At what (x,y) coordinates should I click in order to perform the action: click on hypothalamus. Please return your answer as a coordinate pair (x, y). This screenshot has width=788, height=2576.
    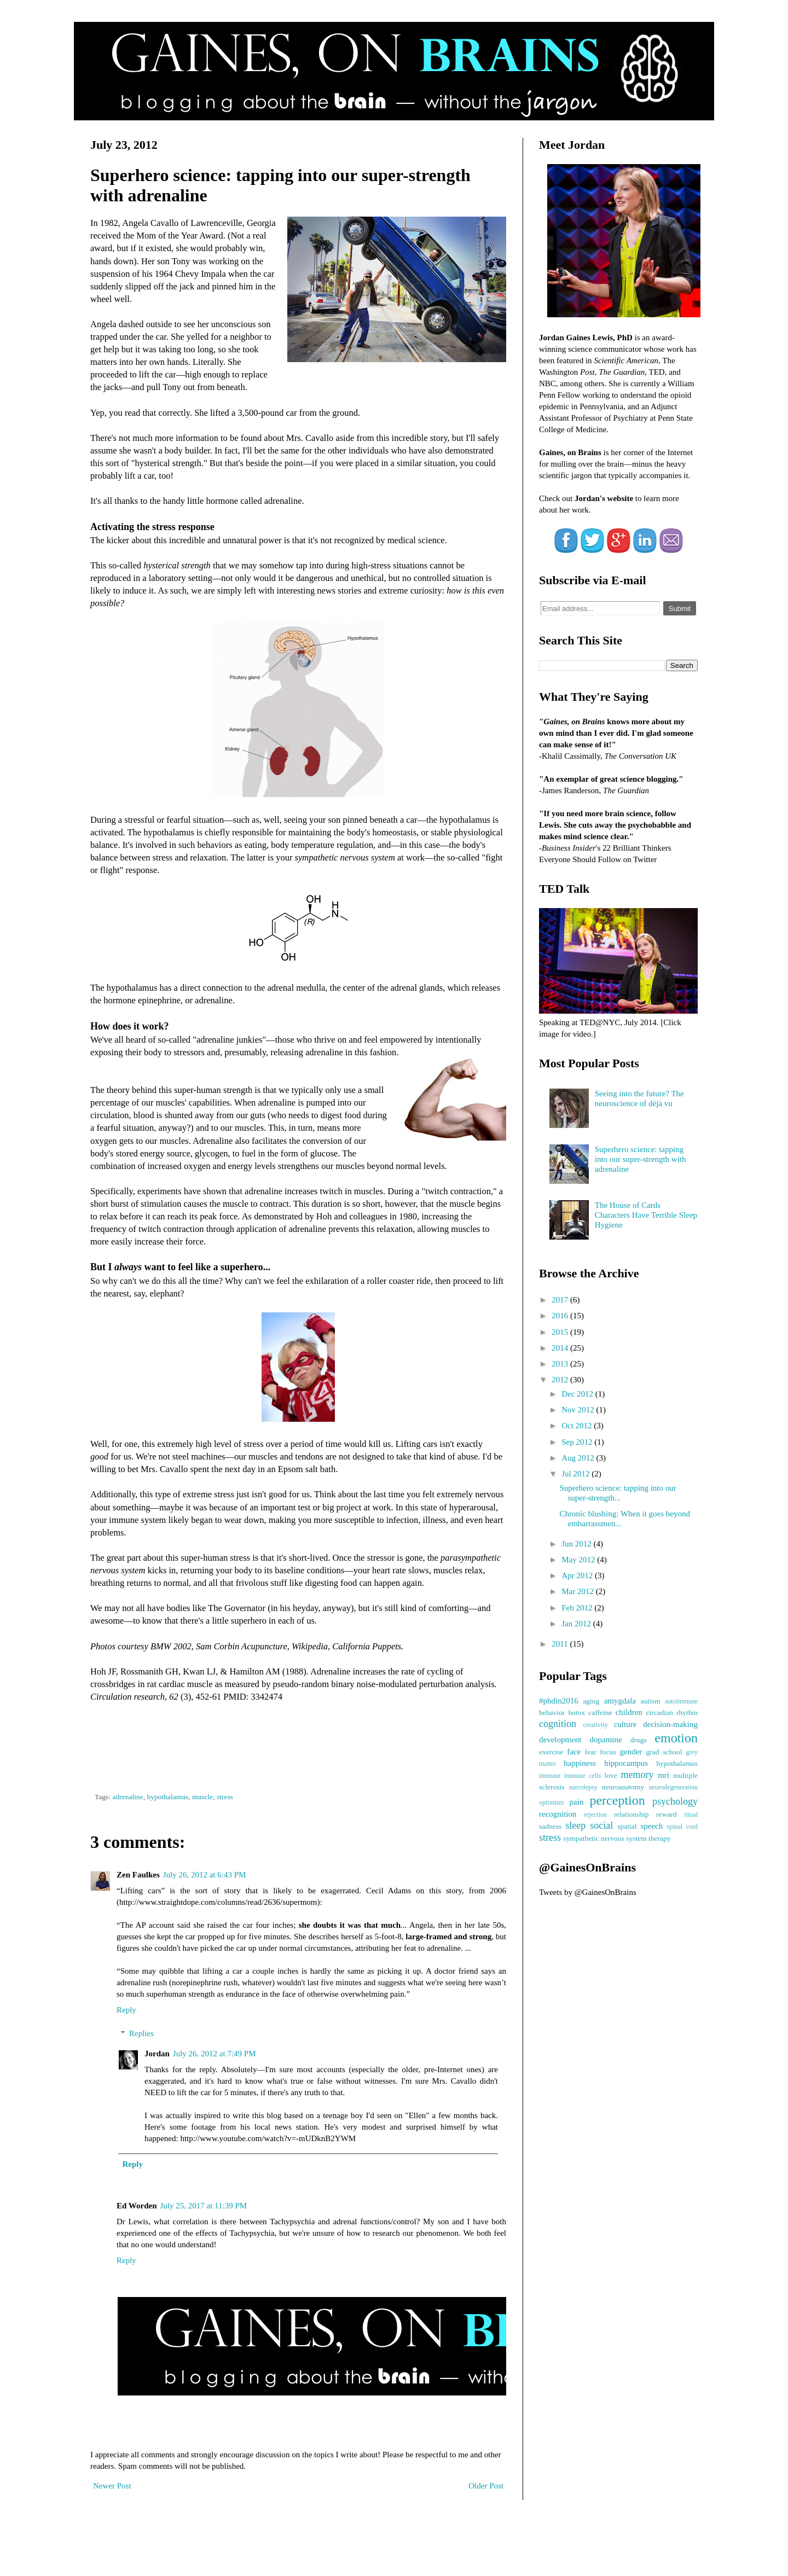
    Looking at the image, I should click on (167, 1797).